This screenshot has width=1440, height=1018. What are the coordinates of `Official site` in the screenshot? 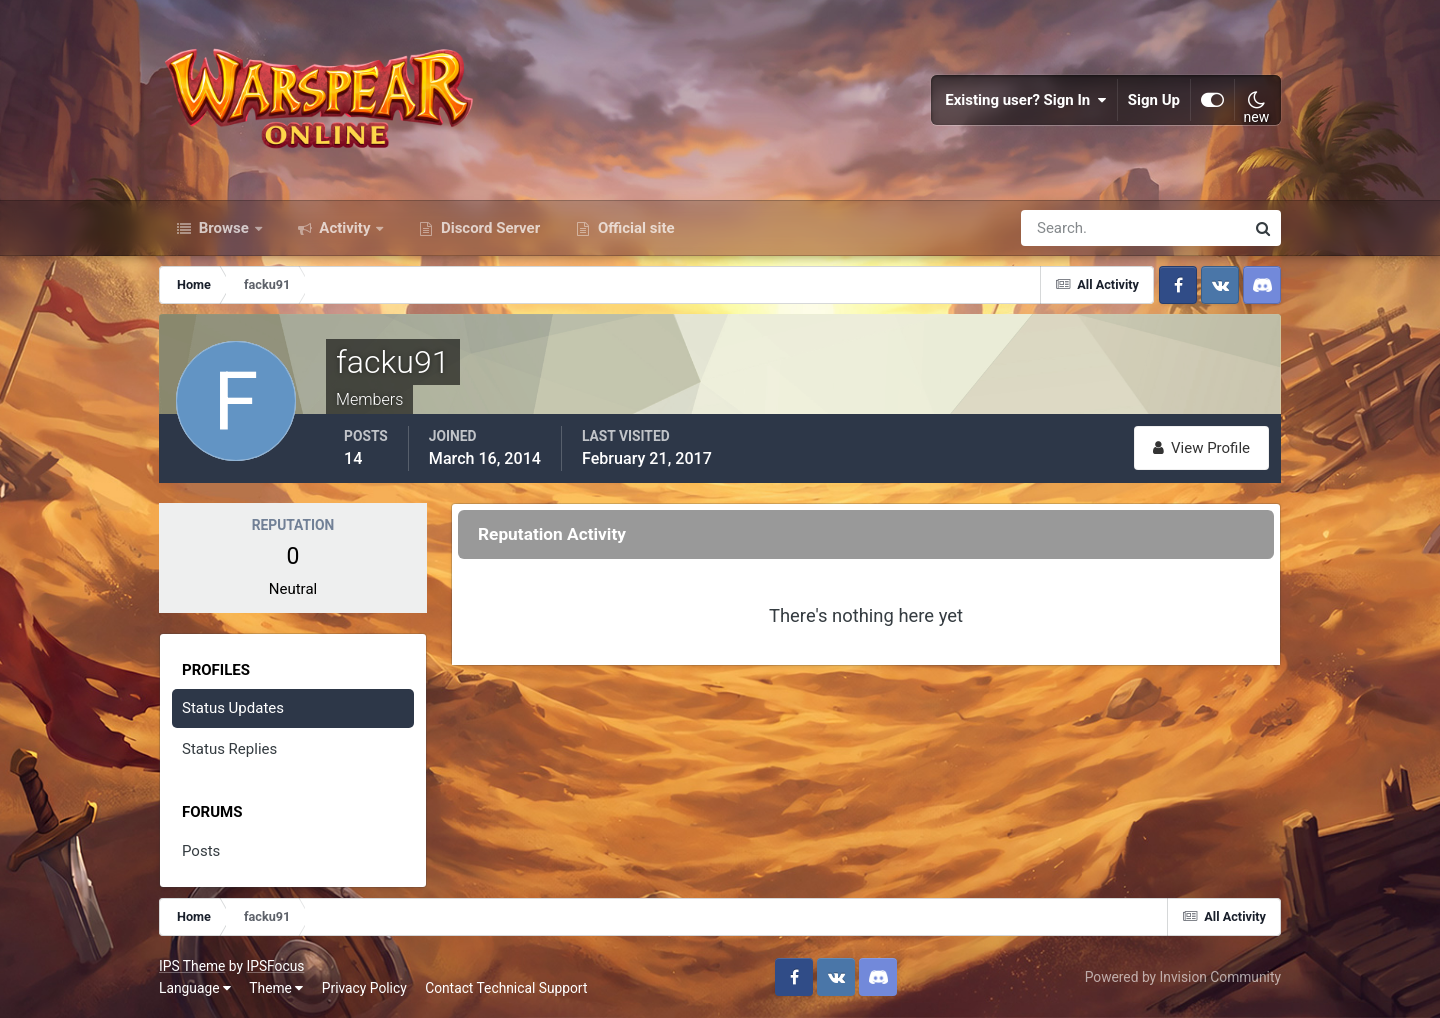 It's located at (634, 228).